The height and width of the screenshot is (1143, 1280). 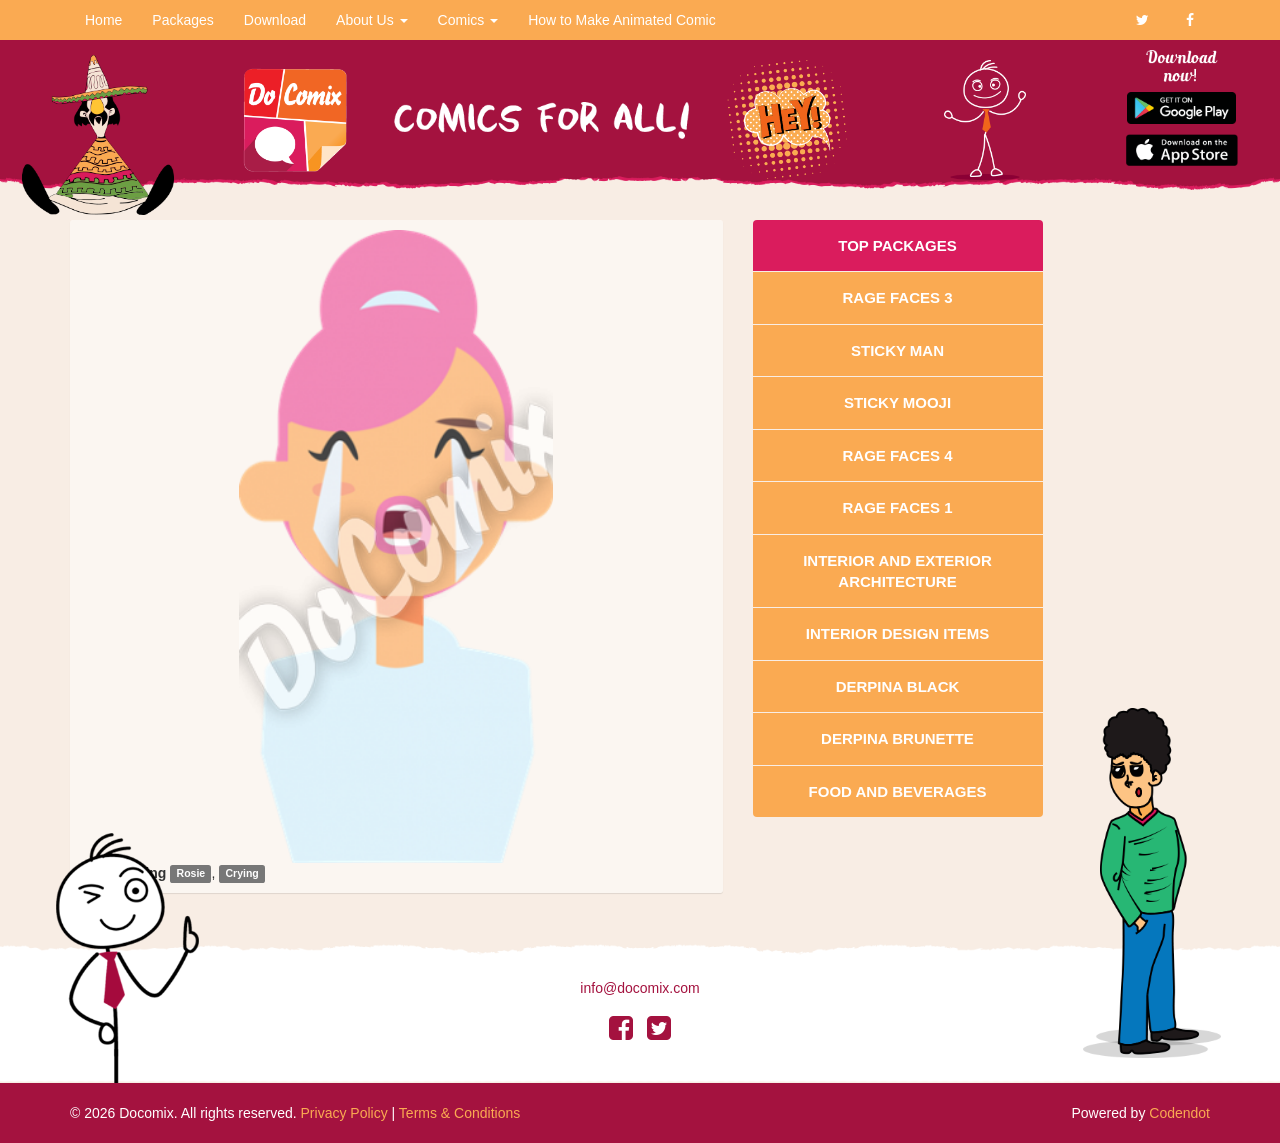 I want to click on Sticky Man, so click(x=897, y=350).